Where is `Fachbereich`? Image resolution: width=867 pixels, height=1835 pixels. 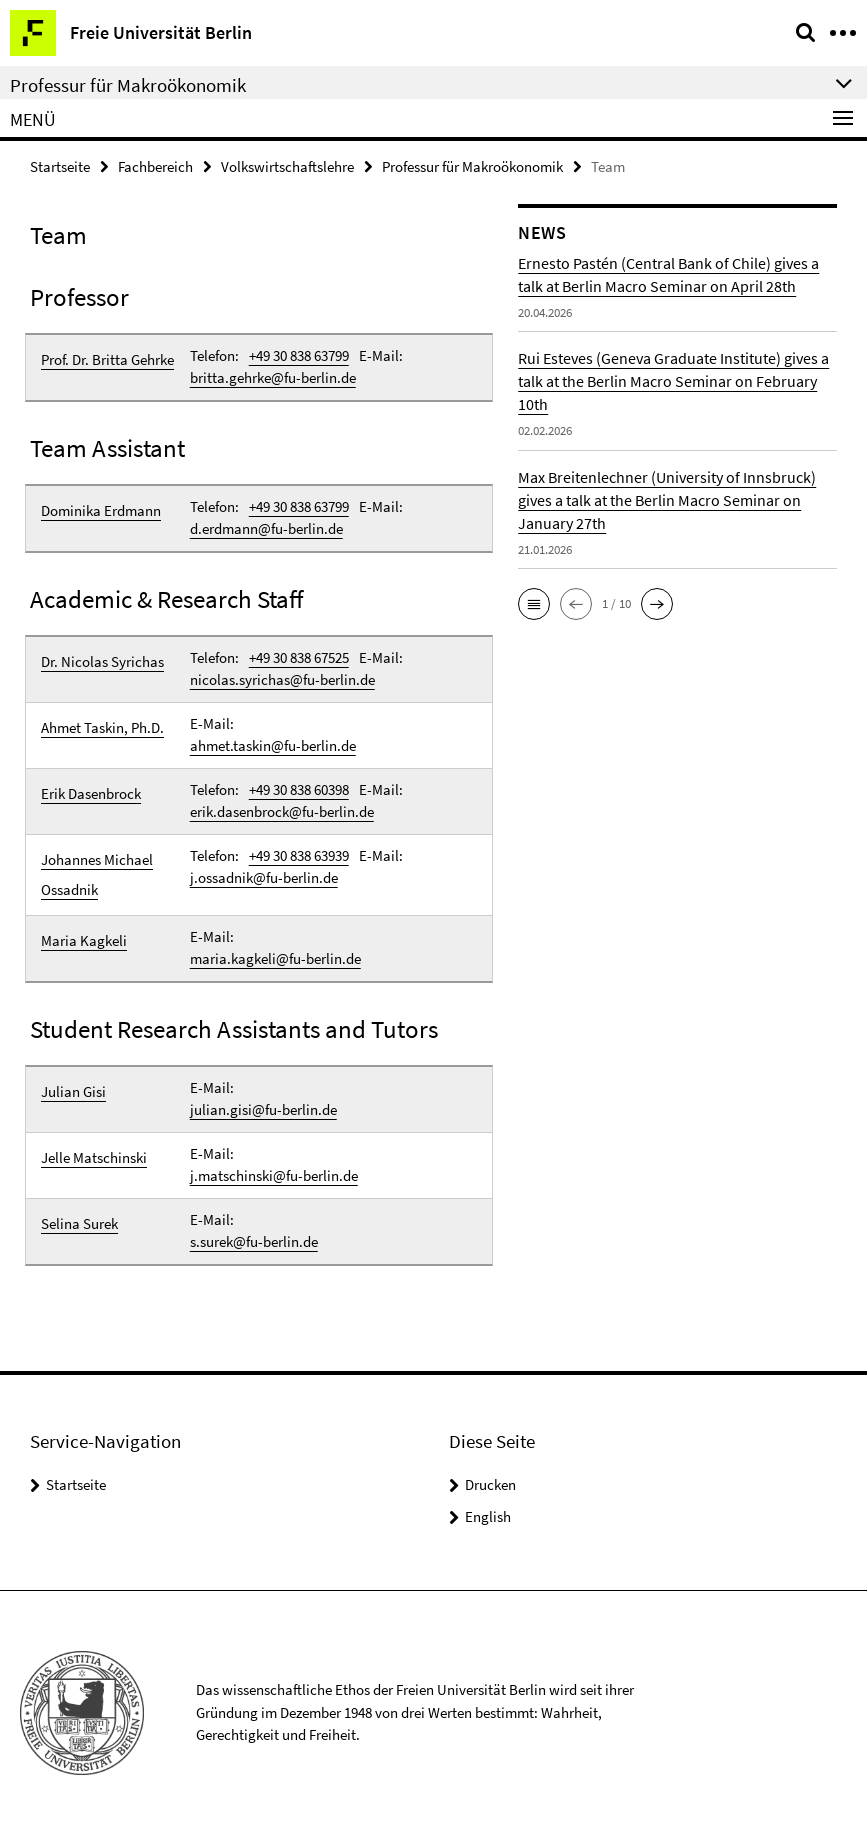
Fachbereich is located at coordinates (155, 166).